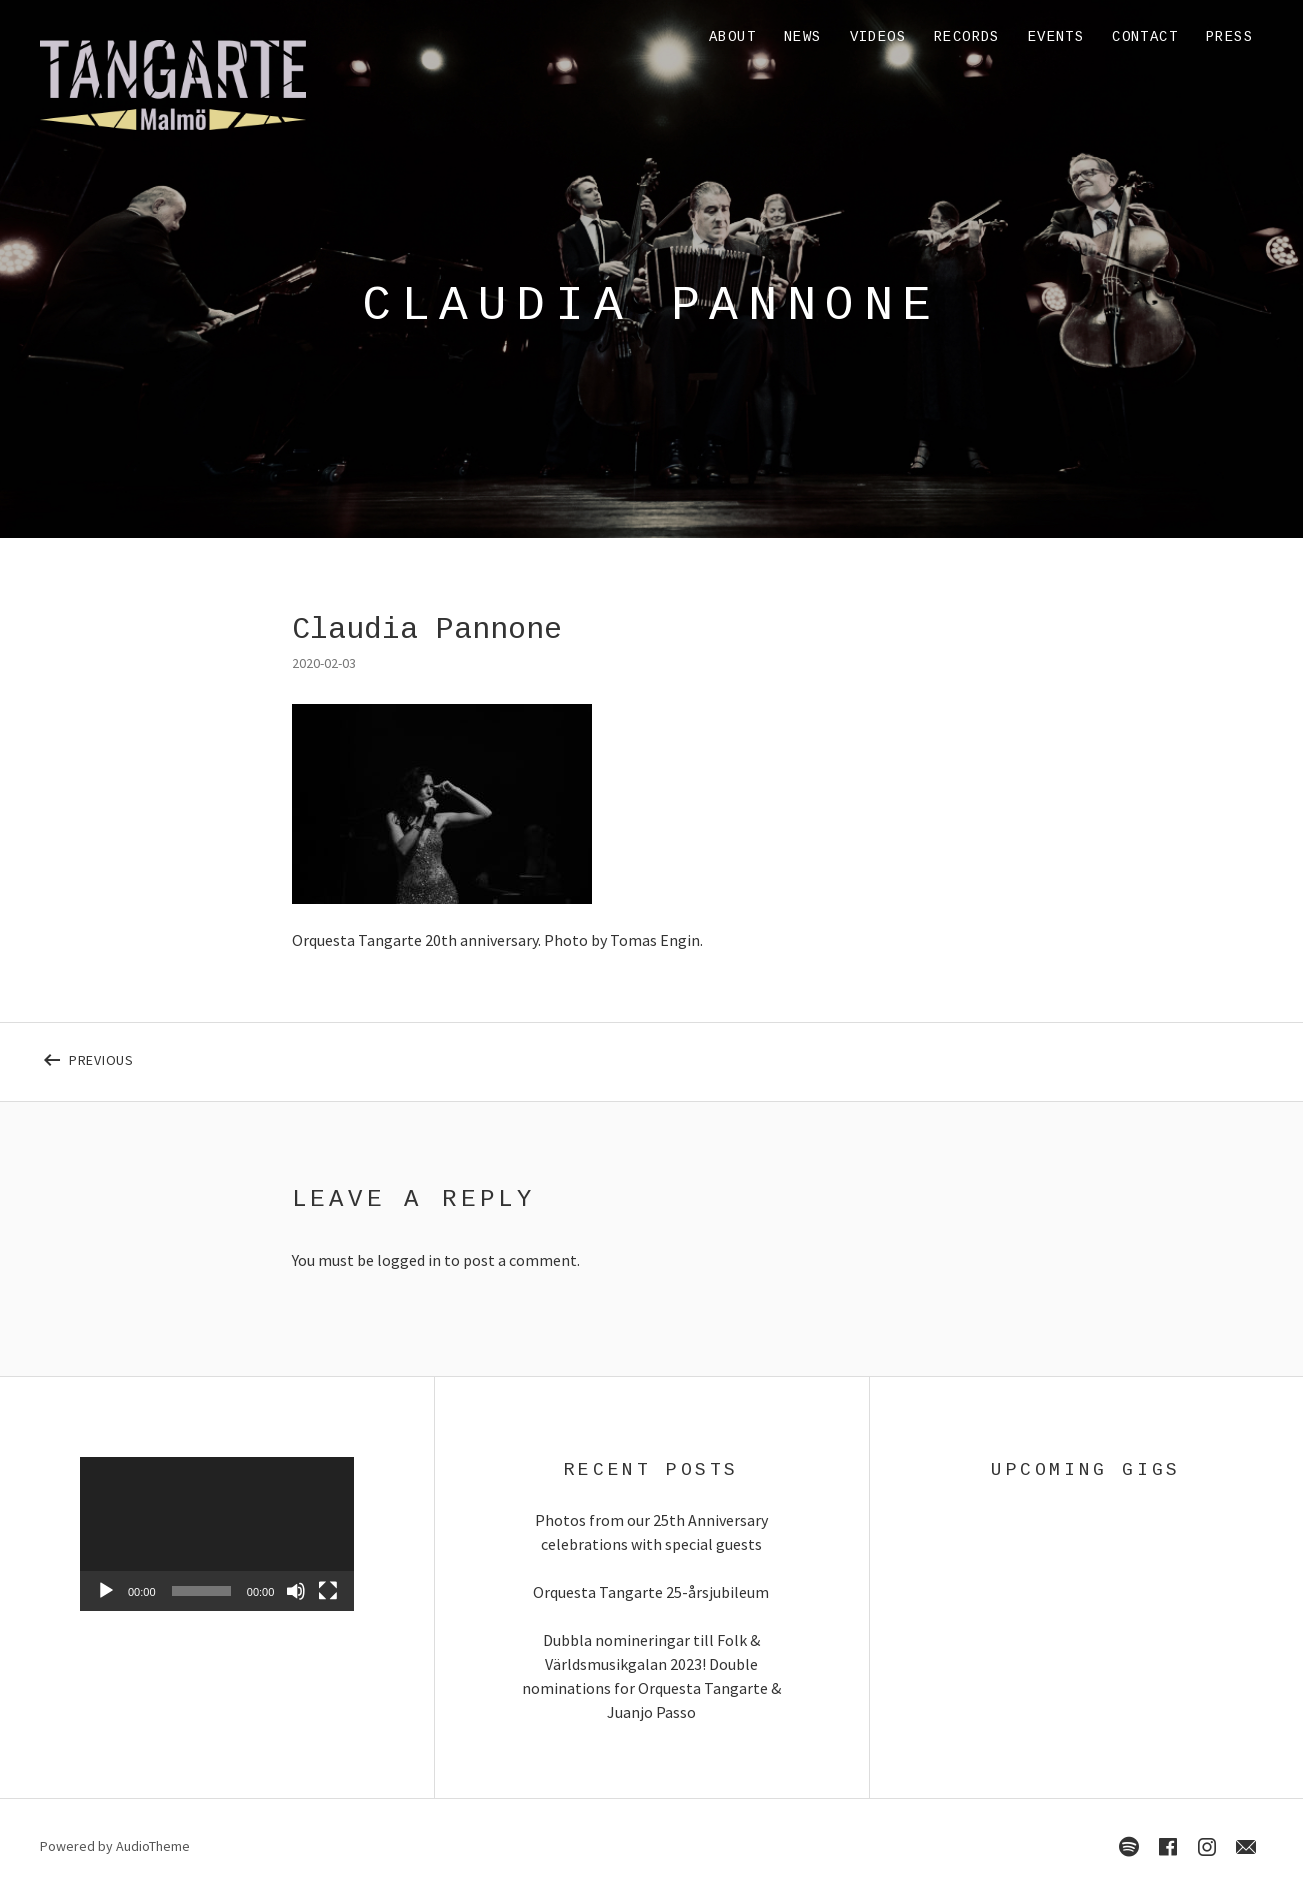 This screenshot has width=1303, height=1895. I want to click on Dubbla nomineringar till Folk & Världsmusikgalan 2023! Double nominations for Orquesta Tangarte & Juanjo Passo, so click(651, 1676).